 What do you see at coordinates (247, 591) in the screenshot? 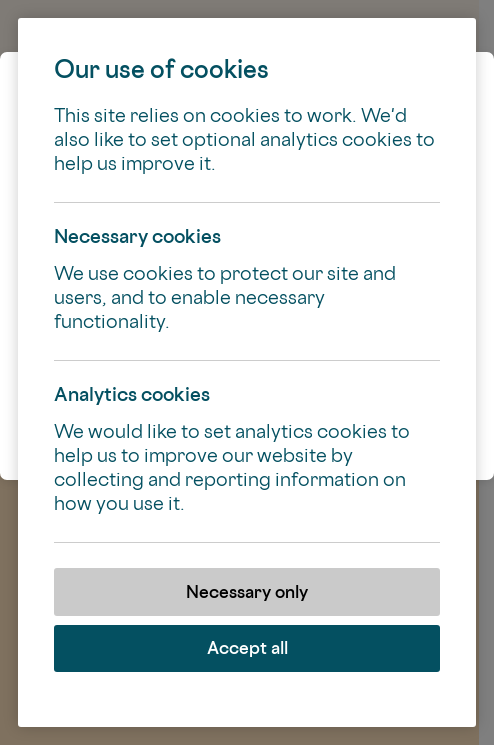
I see `Necessary only` at bounding box center [247, 591].